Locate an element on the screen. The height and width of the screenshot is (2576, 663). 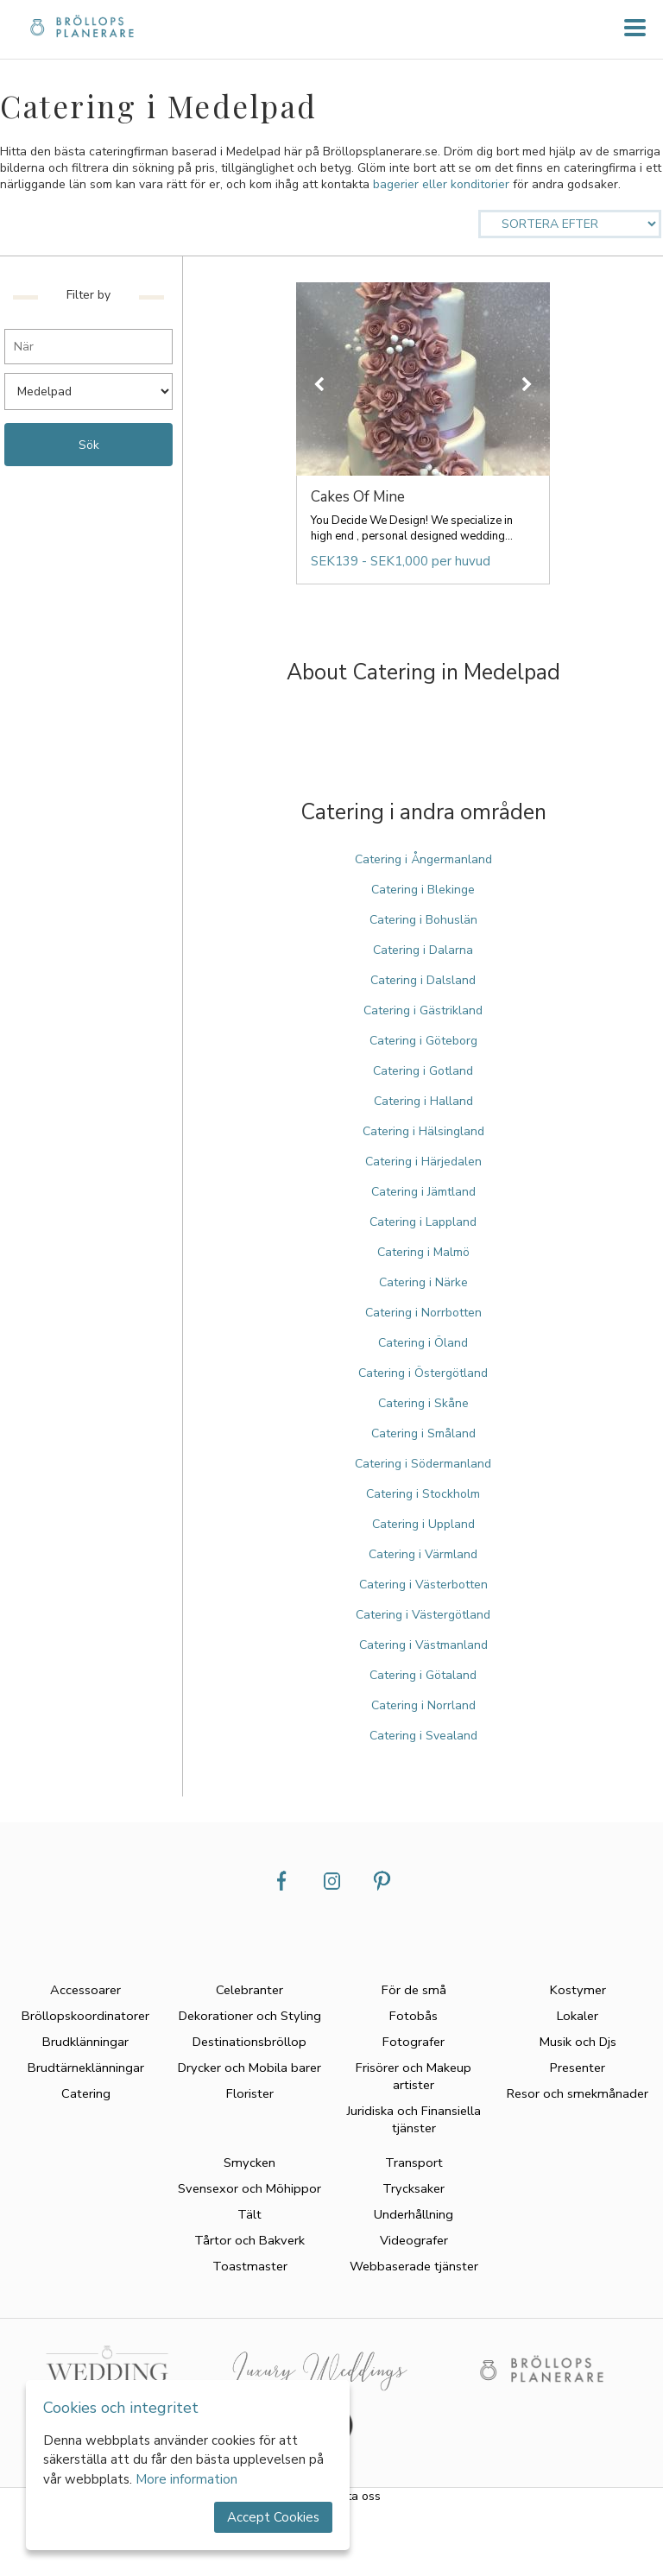
Svensexor och Möhippor is located at coordinates (249, 2188).